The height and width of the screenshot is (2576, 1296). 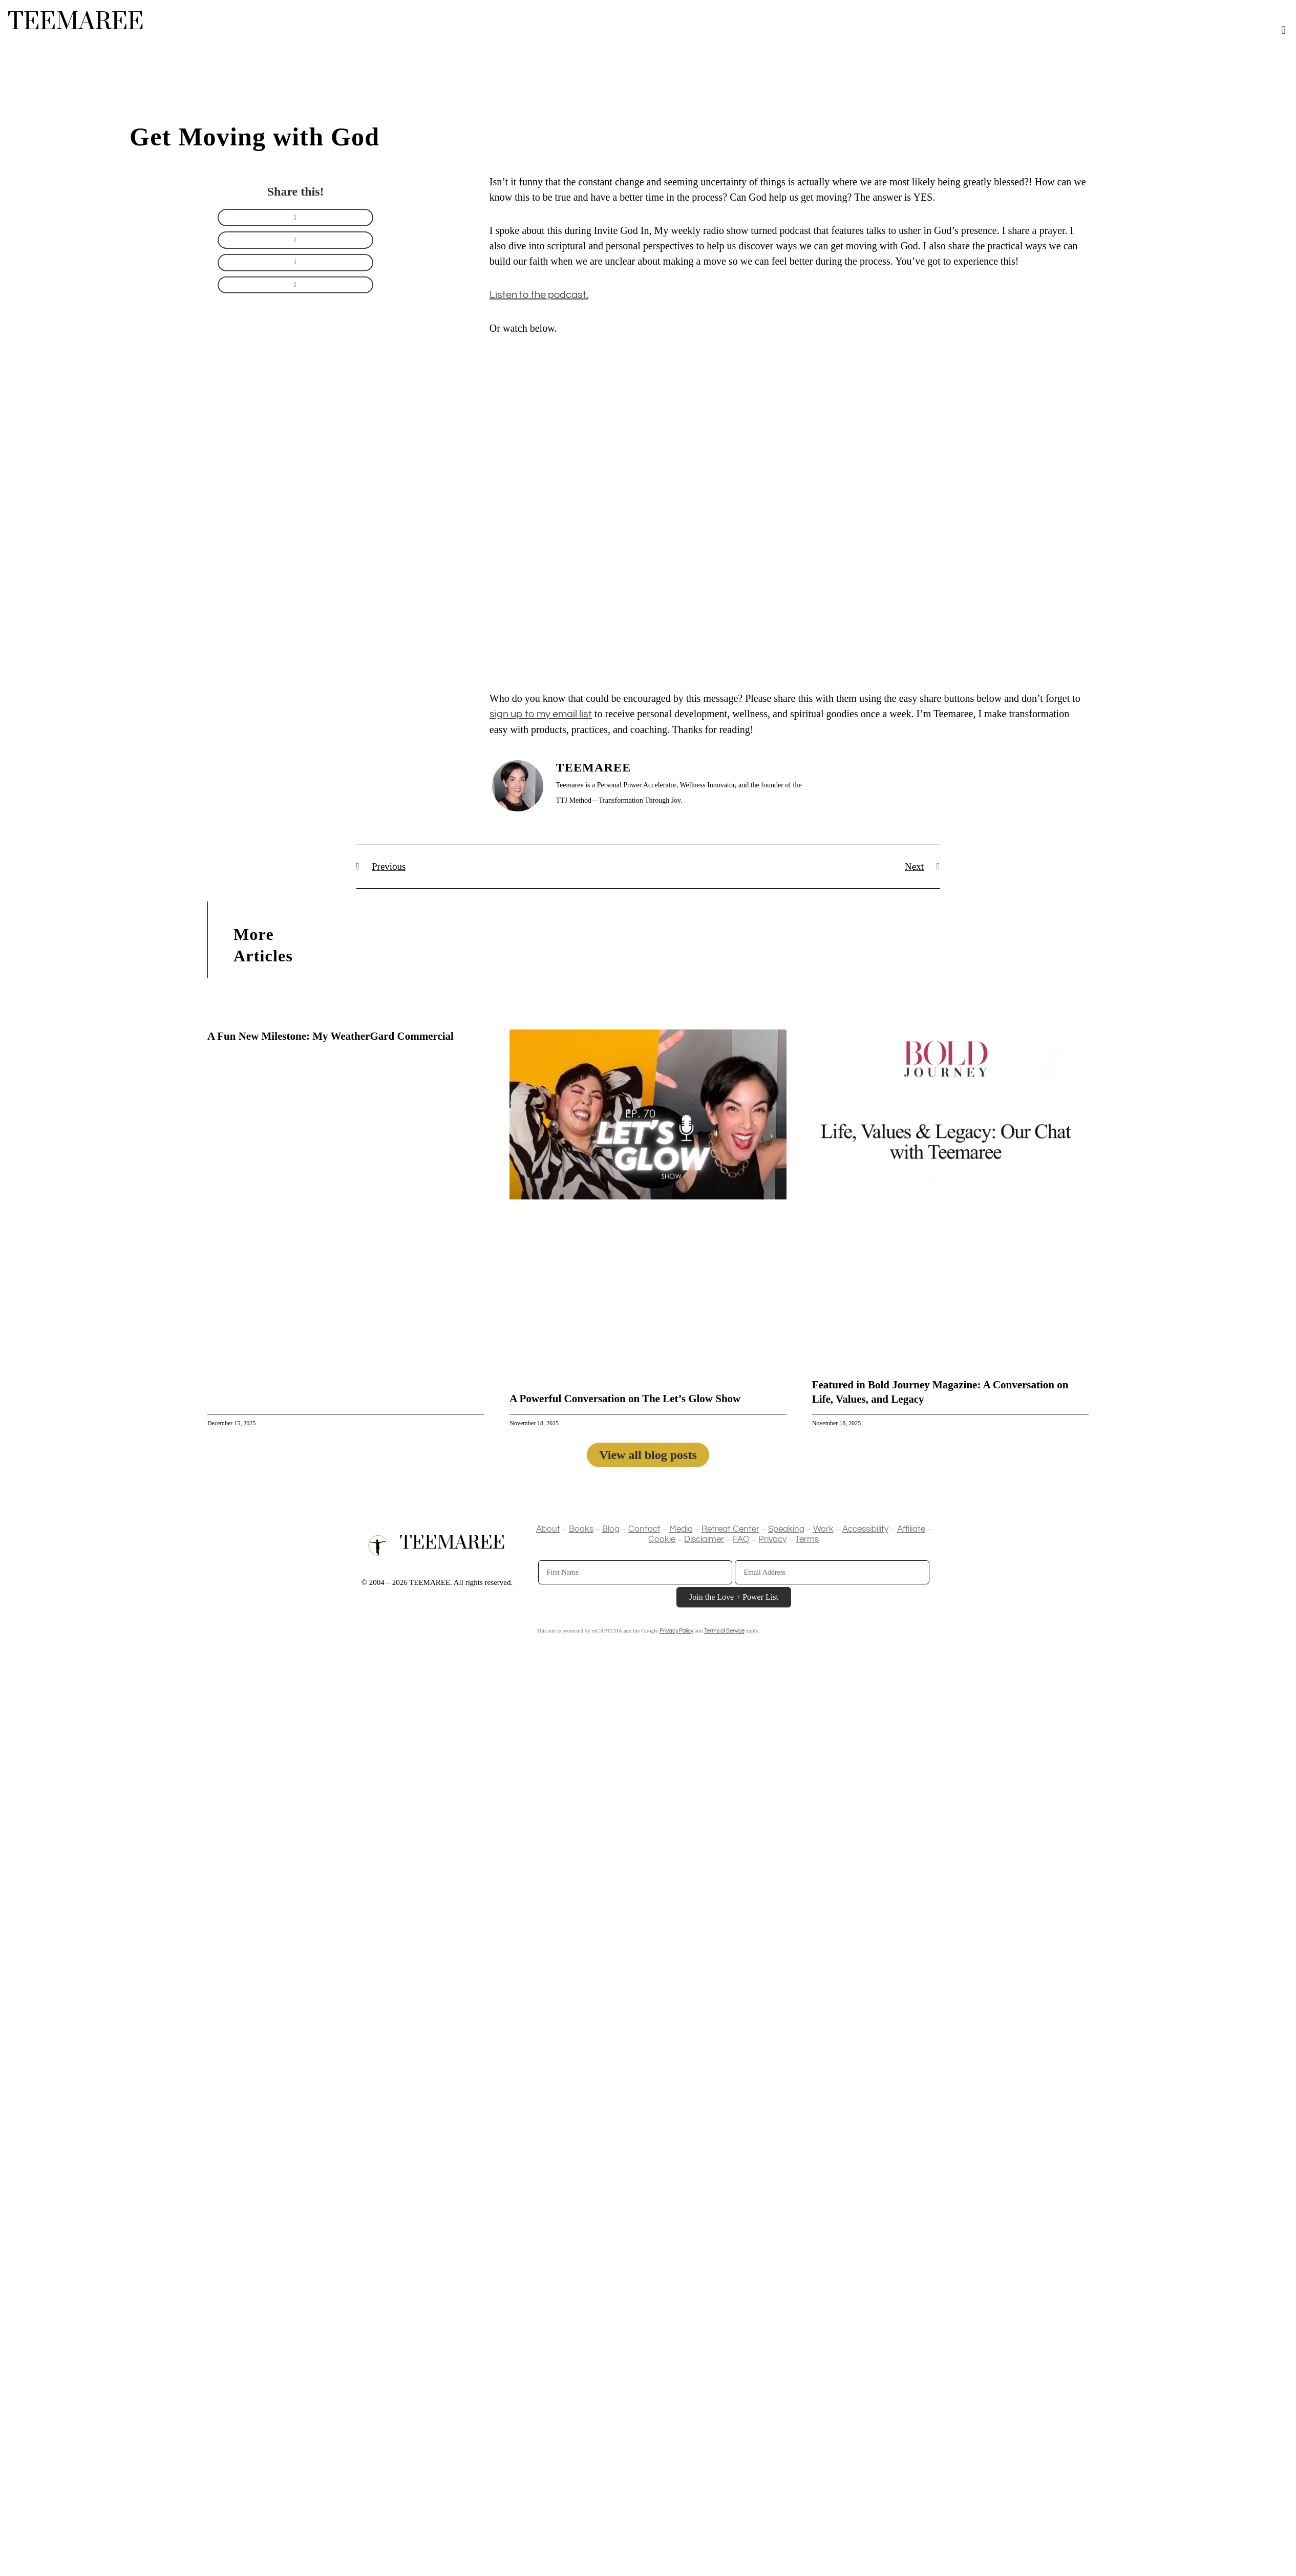 I want to click on Terms, so click(x=807, y=1539).